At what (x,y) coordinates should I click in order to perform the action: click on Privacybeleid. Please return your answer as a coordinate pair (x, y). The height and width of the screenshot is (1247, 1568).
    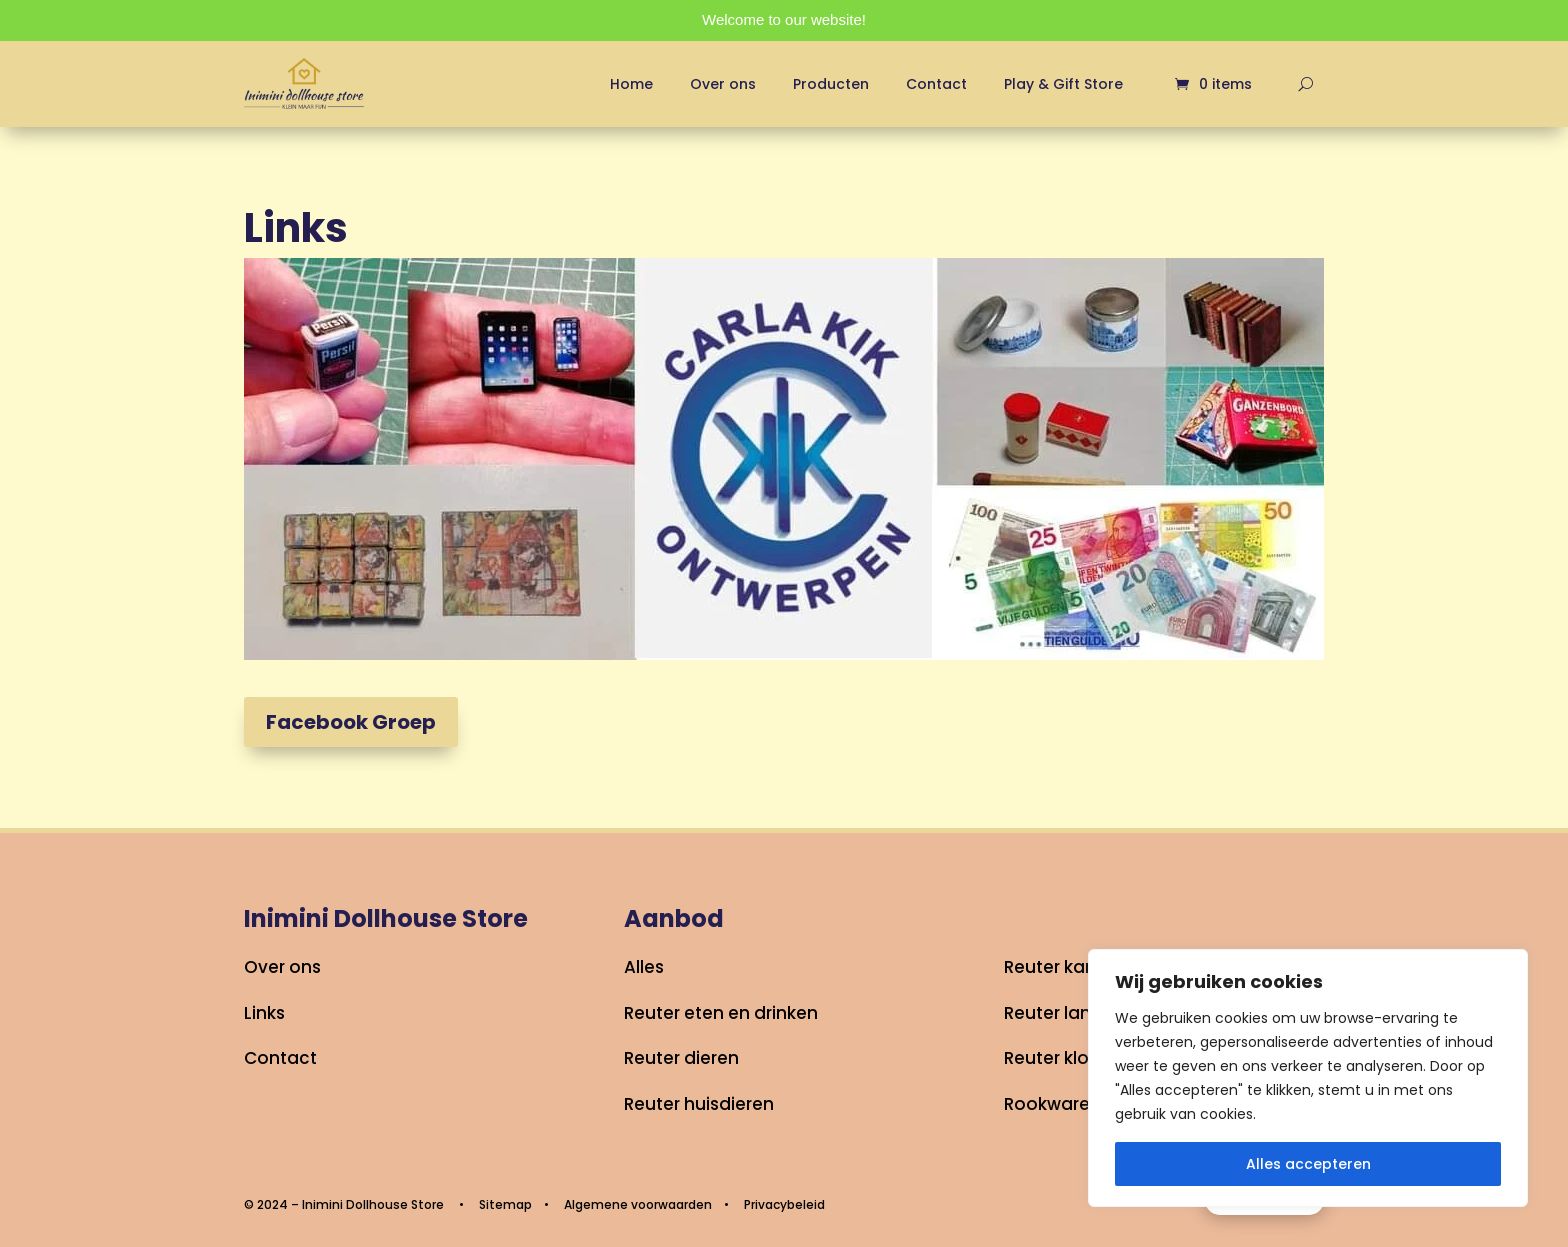
    Looking at the image, I should click on (784, 1204).